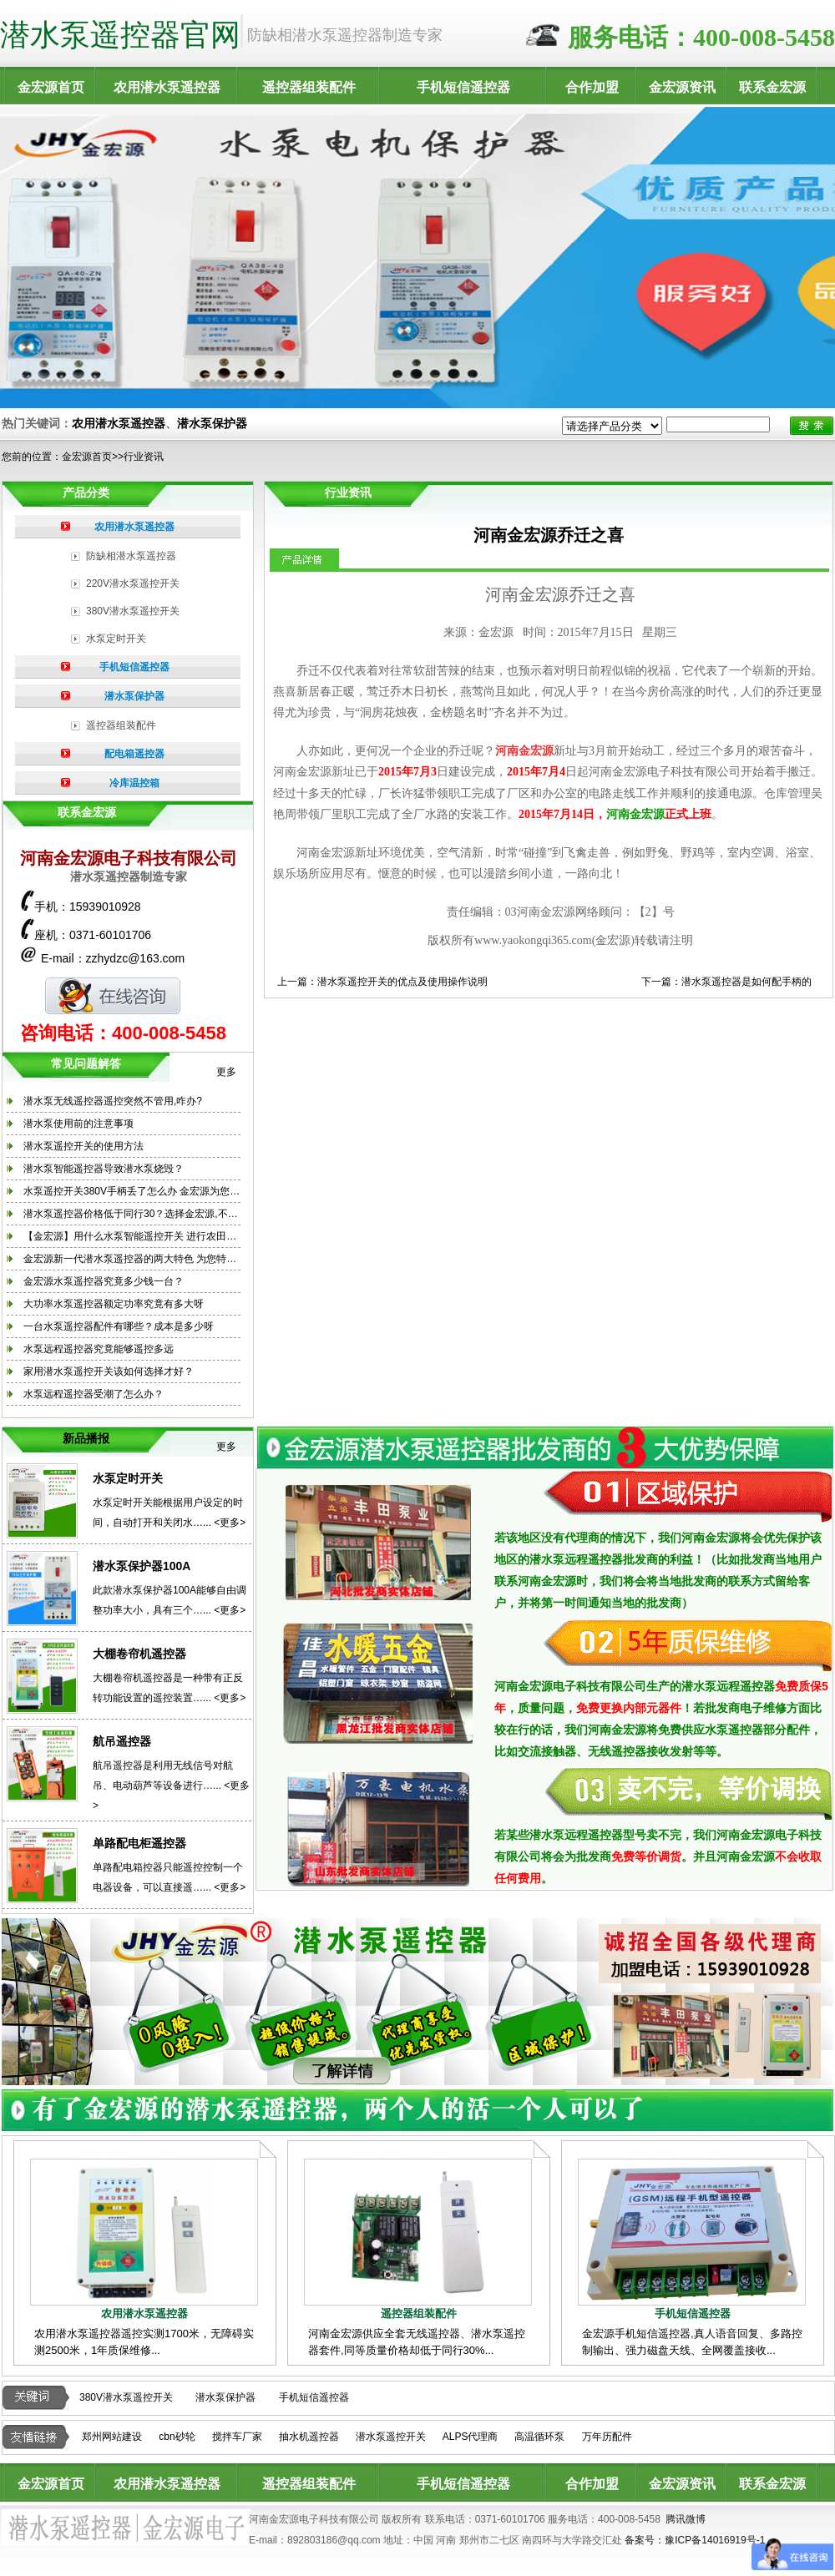 This screenshot has height=2576, width=835. I want to click on 潜水泵保护器, so click(212, 423).